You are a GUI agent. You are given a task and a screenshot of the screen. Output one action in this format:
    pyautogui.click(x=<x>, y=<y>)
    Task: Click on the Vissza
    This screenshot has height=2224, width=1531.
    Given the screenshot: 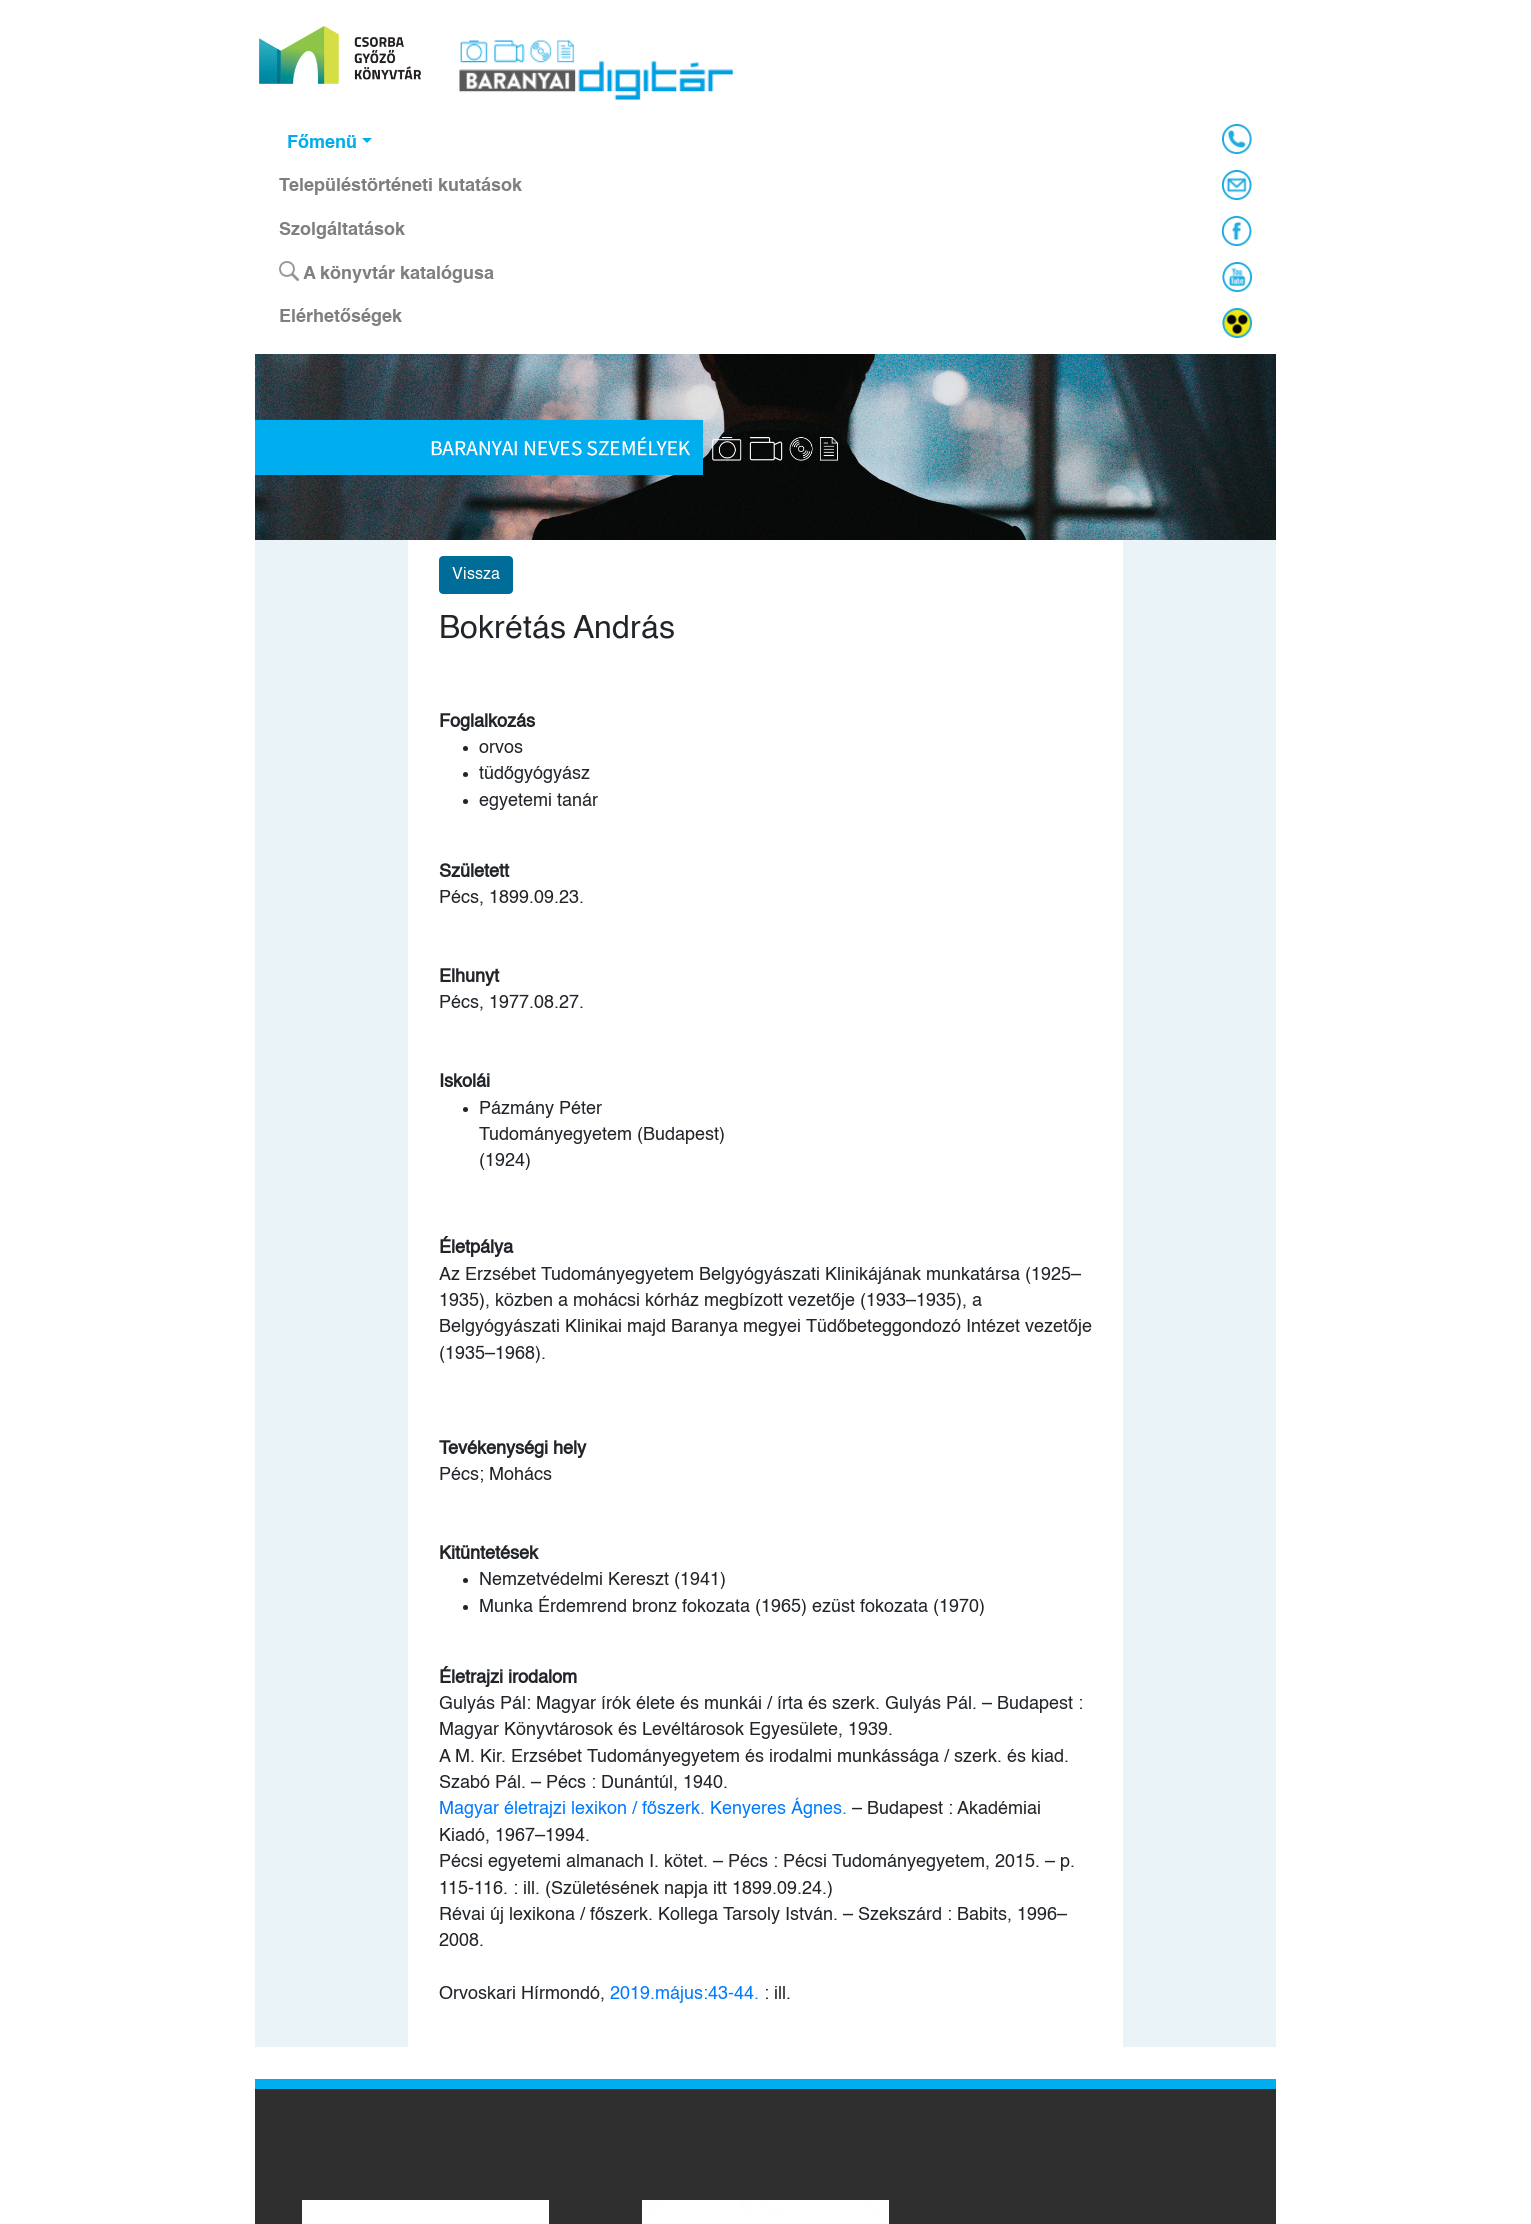 What is the action you would take?
    pyautogui.click(x=476, y=575)
    